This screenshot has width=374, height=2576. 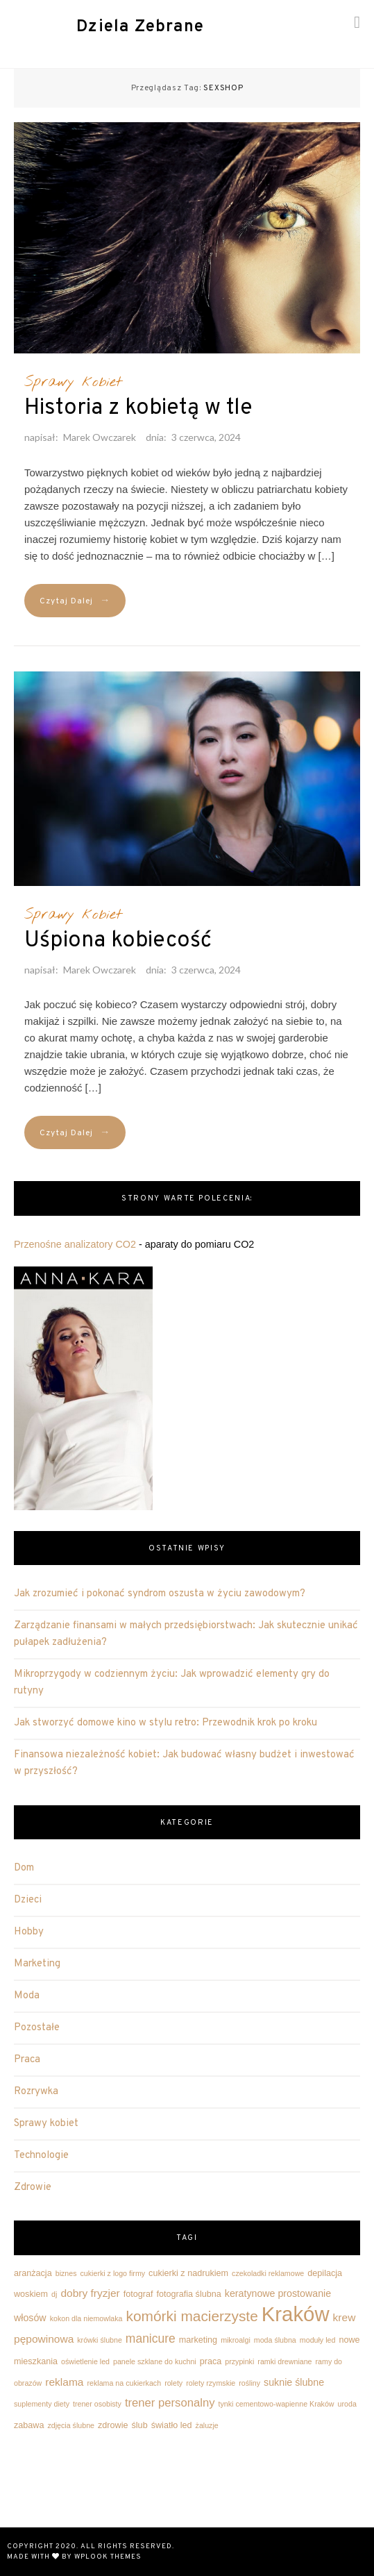 What do you see at coordinates (118, 941) in the screenshot?
I see `Uśpiona kobiecość` at bounding box center [118, 941].